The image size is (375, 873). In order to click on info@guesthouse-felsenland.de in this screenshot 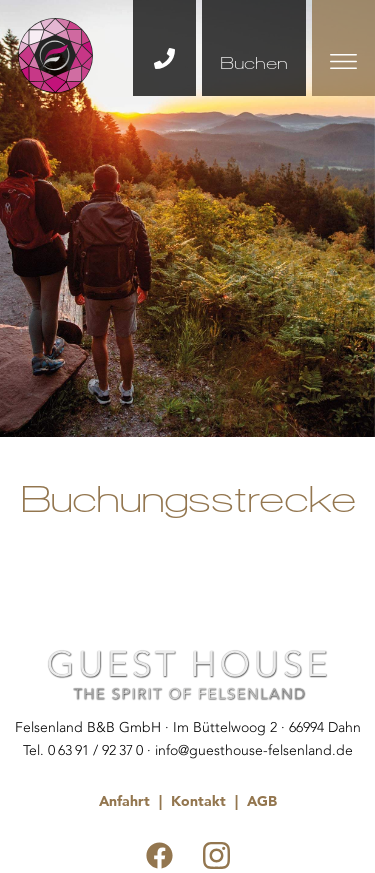, I will do `click(254, 750)`.